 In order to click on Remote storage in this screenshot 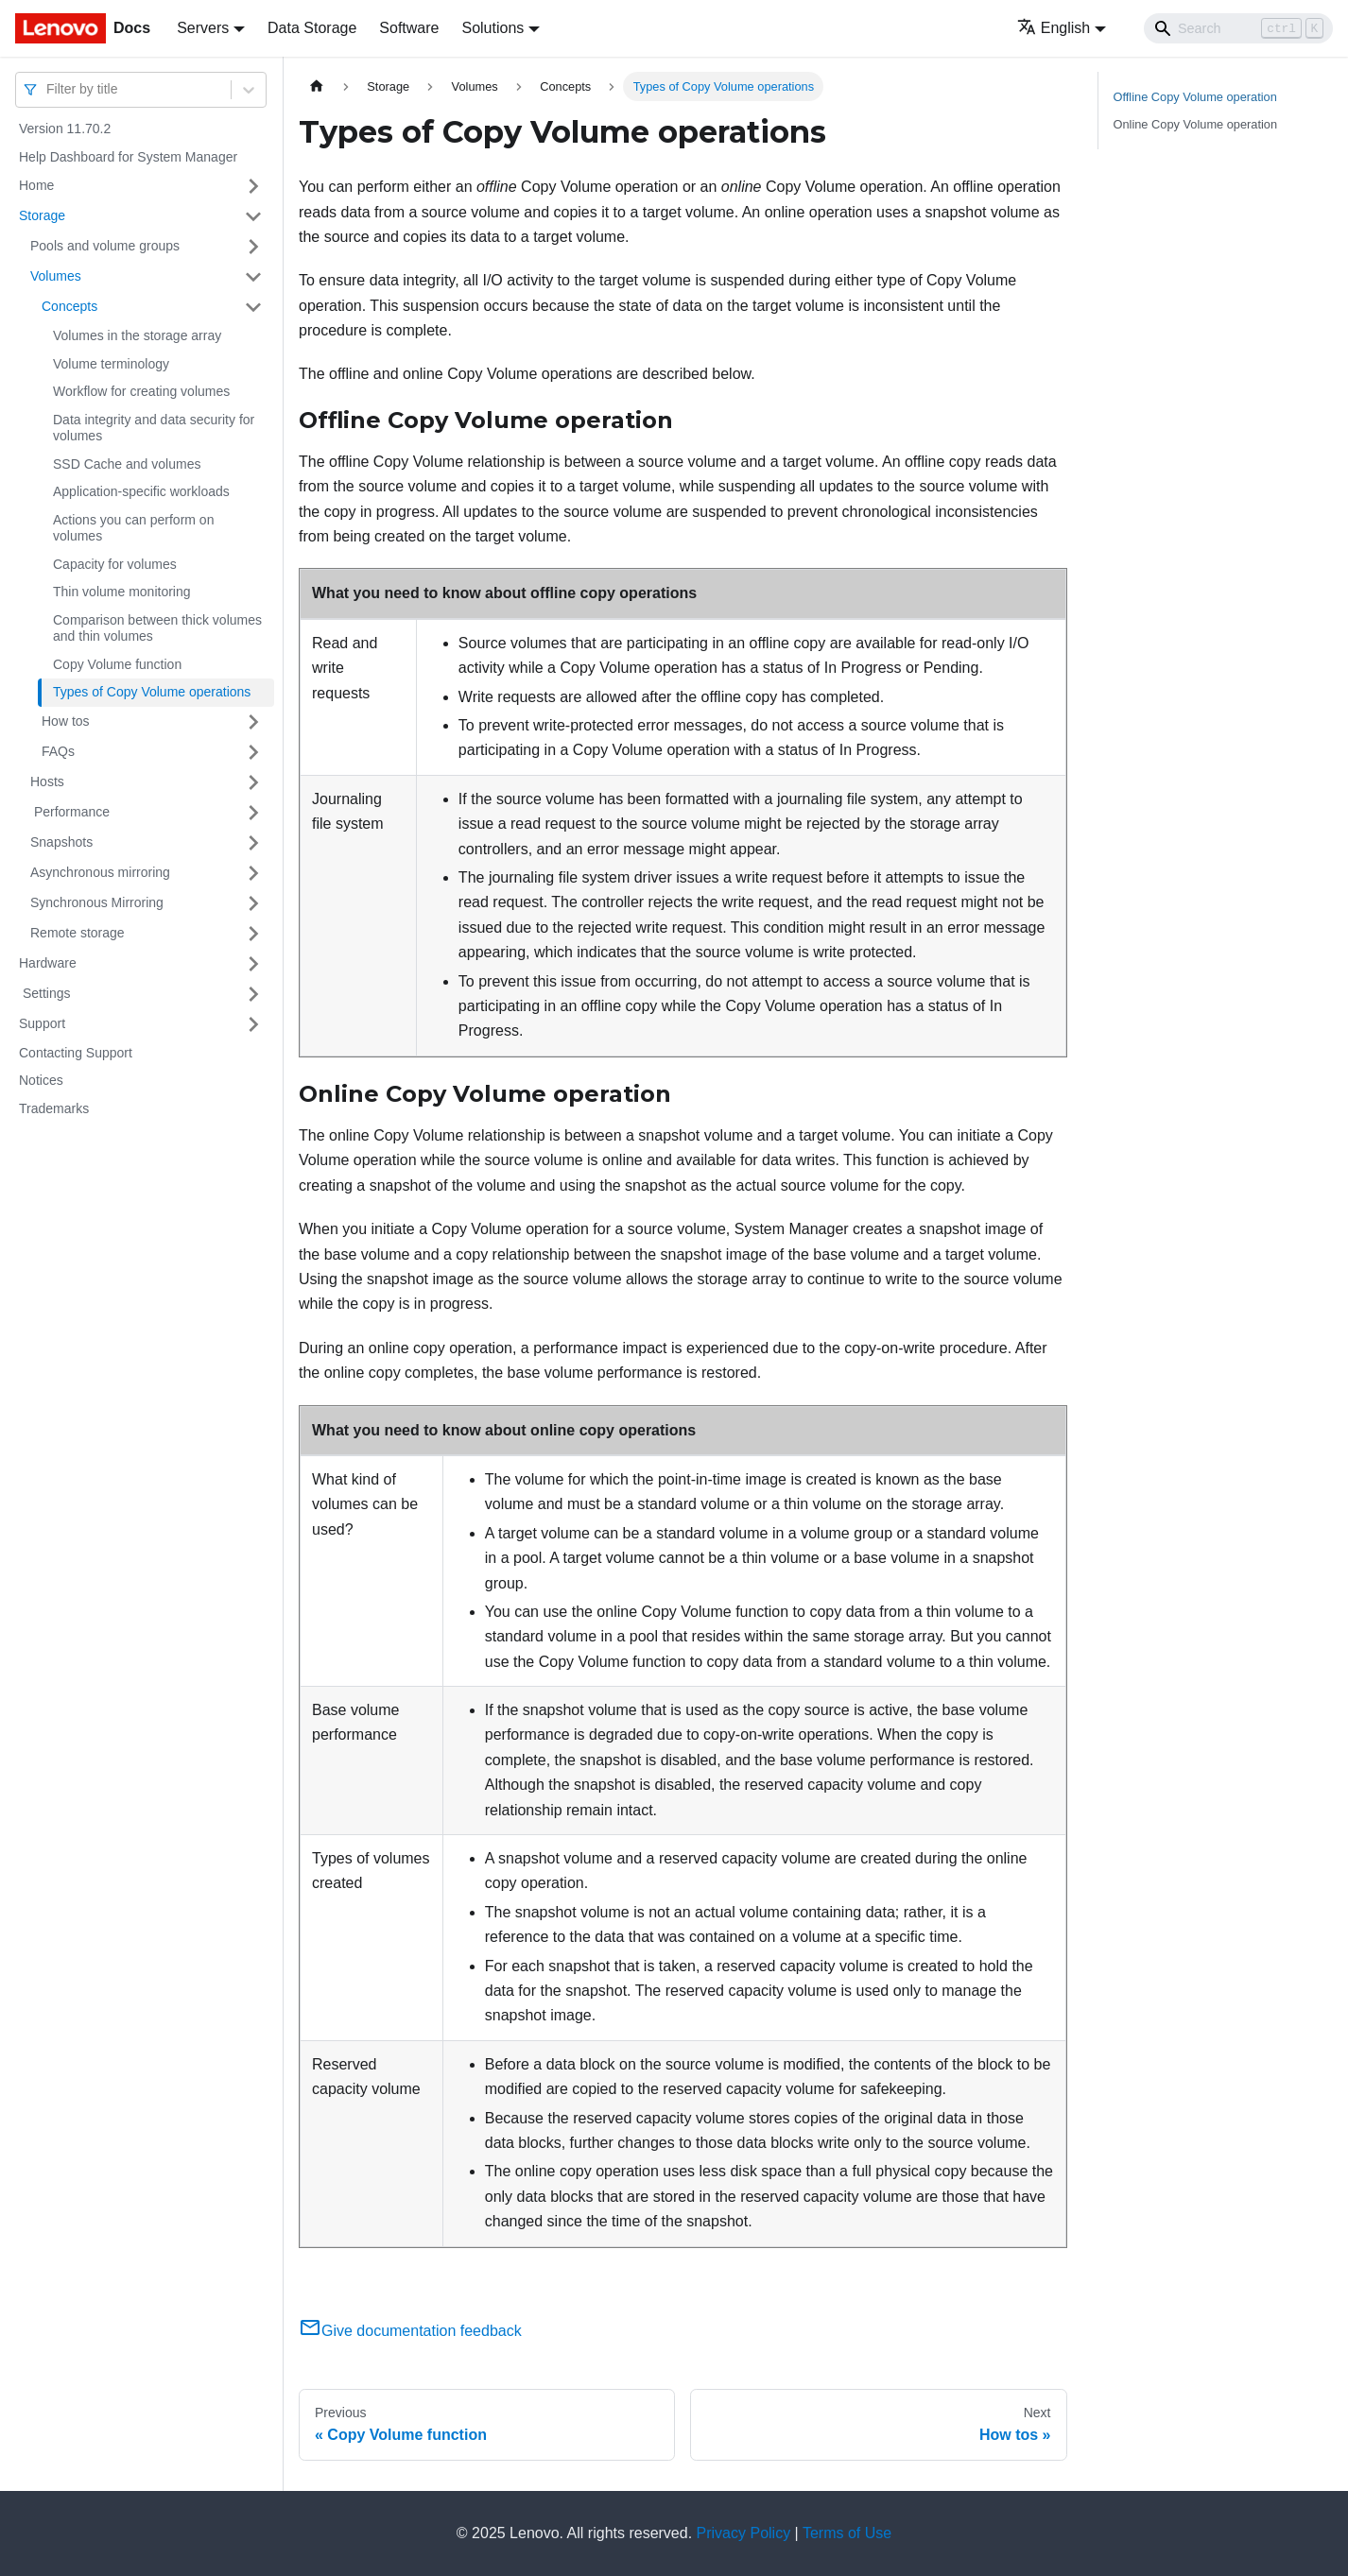, I will do `click(77, 932)`.